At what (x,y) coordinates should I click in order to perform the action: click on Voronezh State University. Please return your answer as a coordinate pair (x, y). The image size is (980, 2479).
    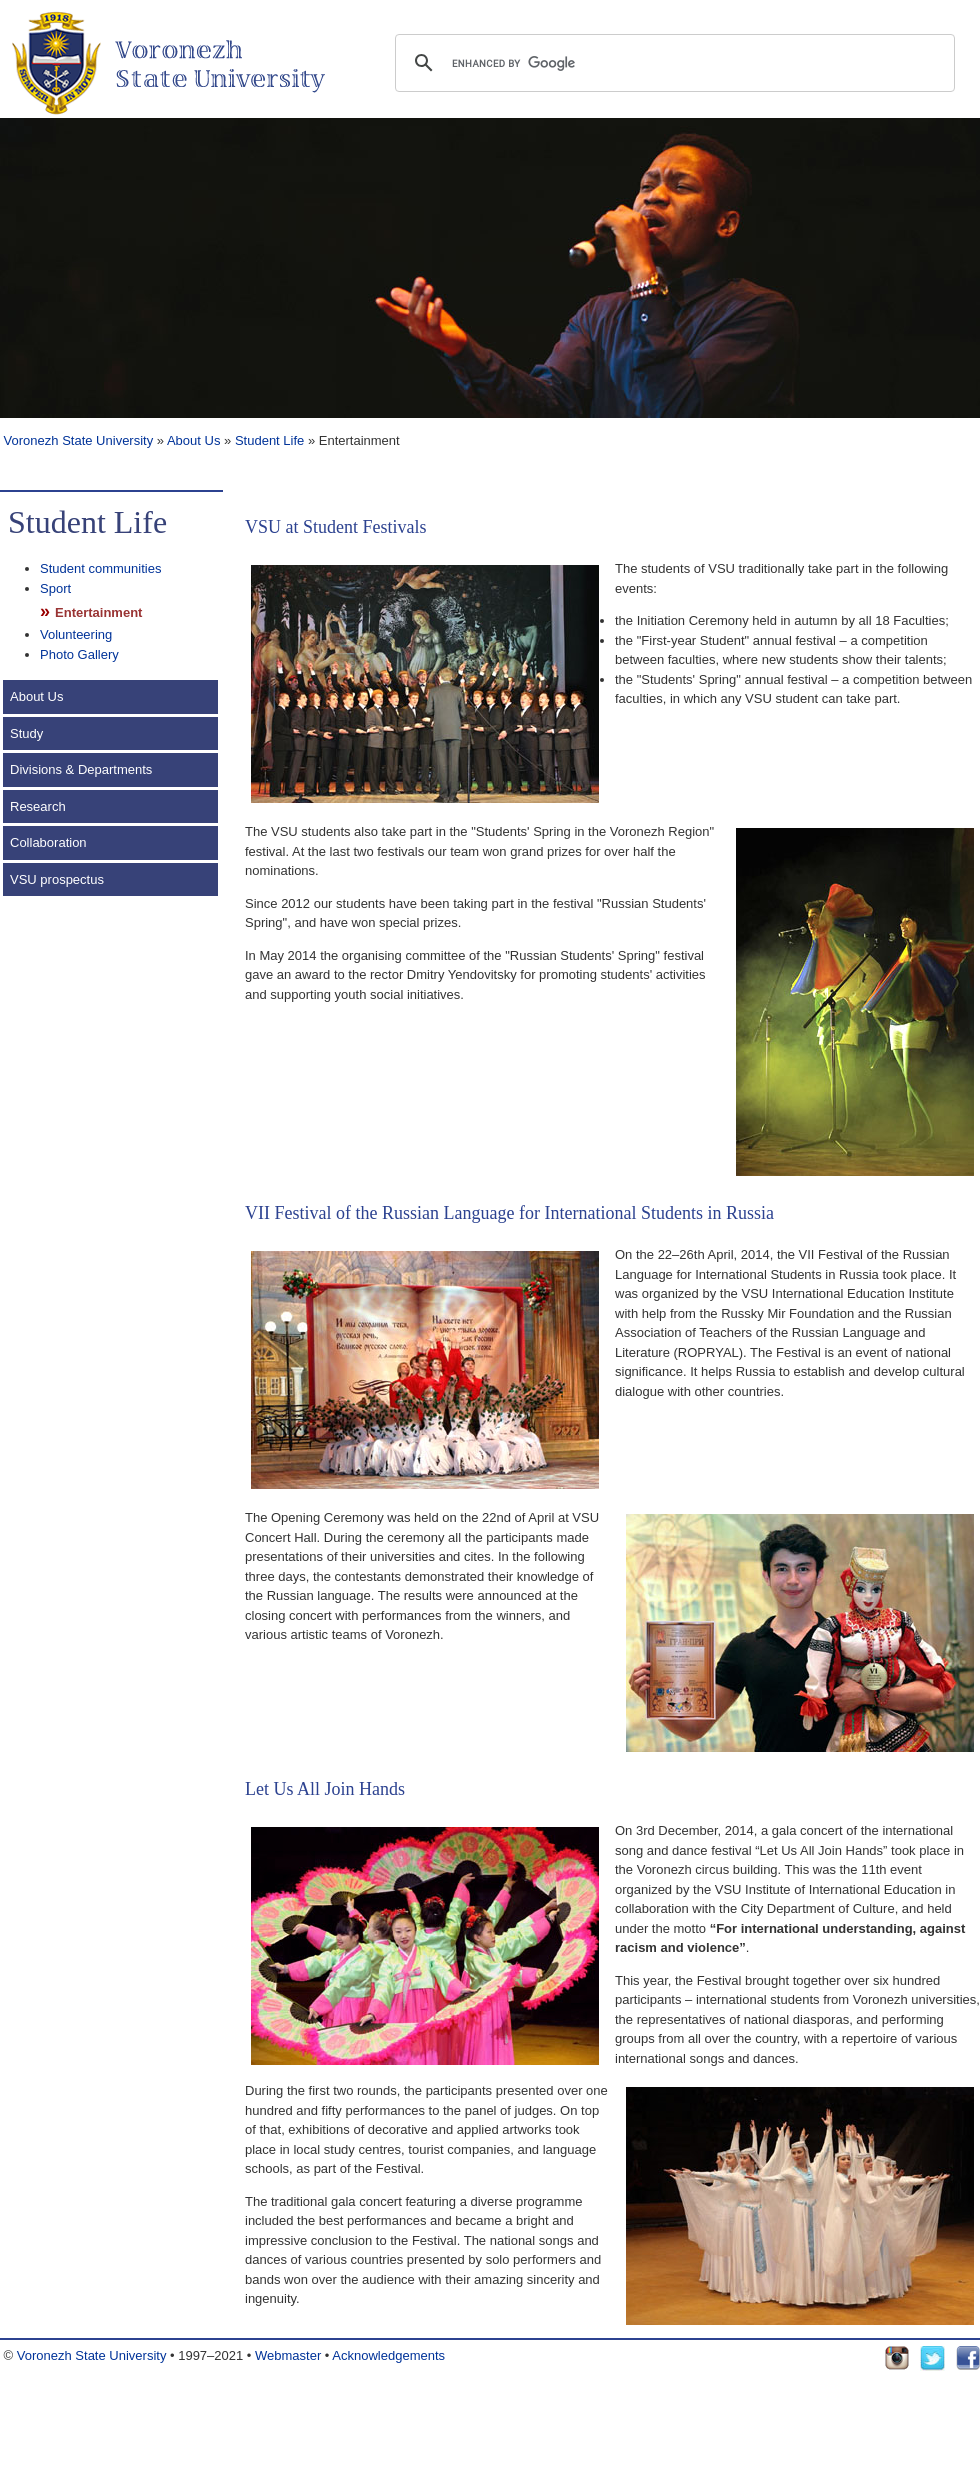
    Looking at the image, I should click on (76, 440).